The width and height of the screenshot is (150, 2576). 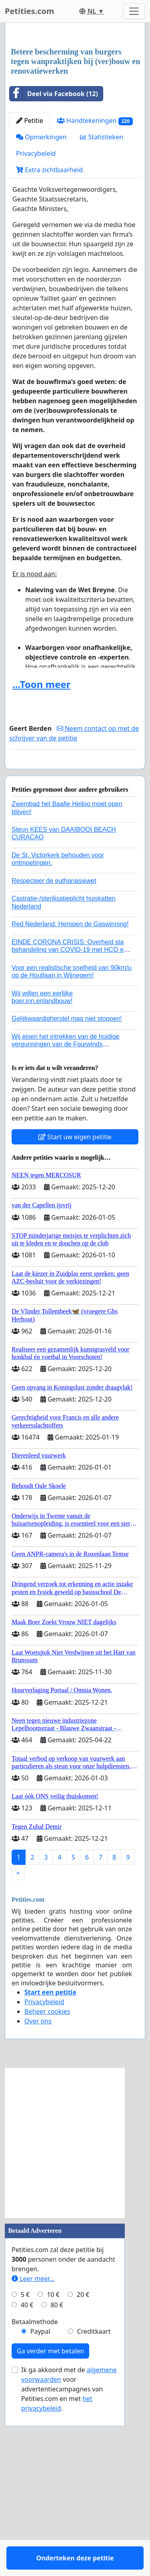 I want to click on Opmerkingen, so click(x=41, y=287).